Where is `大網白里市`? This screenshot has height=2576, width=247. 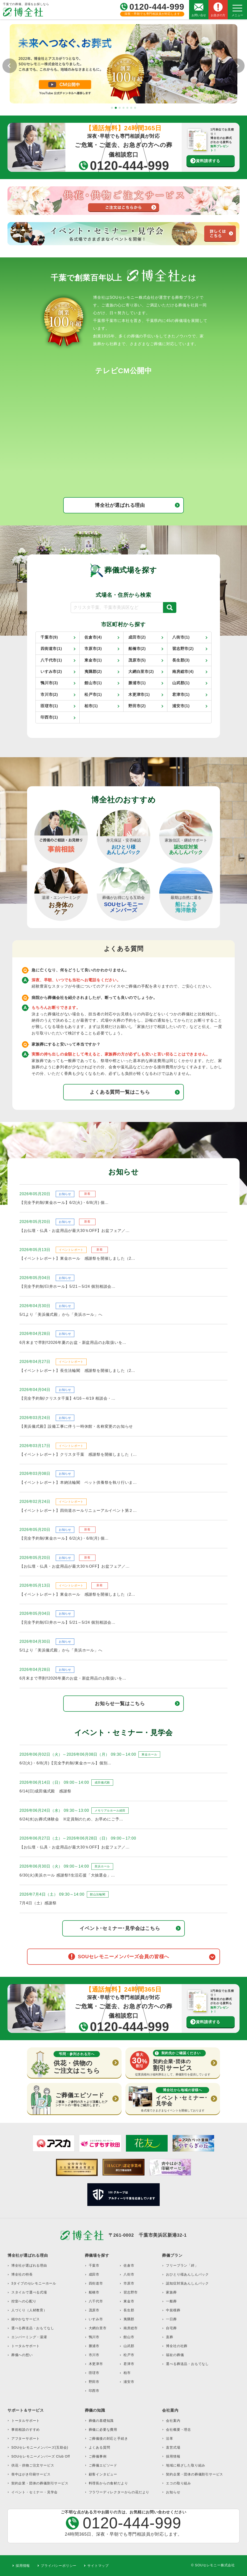 大網白里市 is located at coordinates (98, 2328).